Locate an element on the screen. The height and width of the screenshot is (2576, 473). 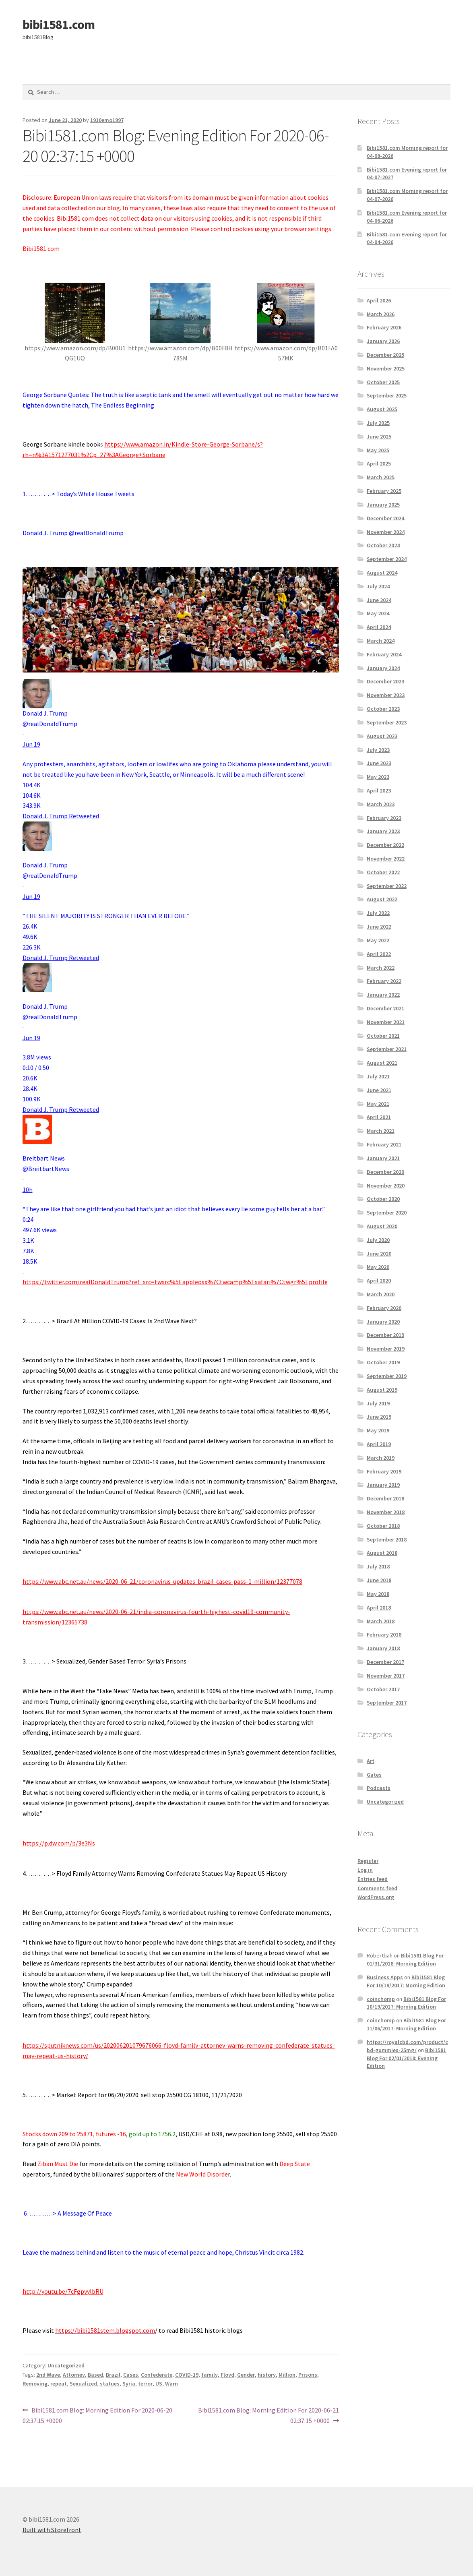
Built with Storefront is located at coordinates (52, 2530).